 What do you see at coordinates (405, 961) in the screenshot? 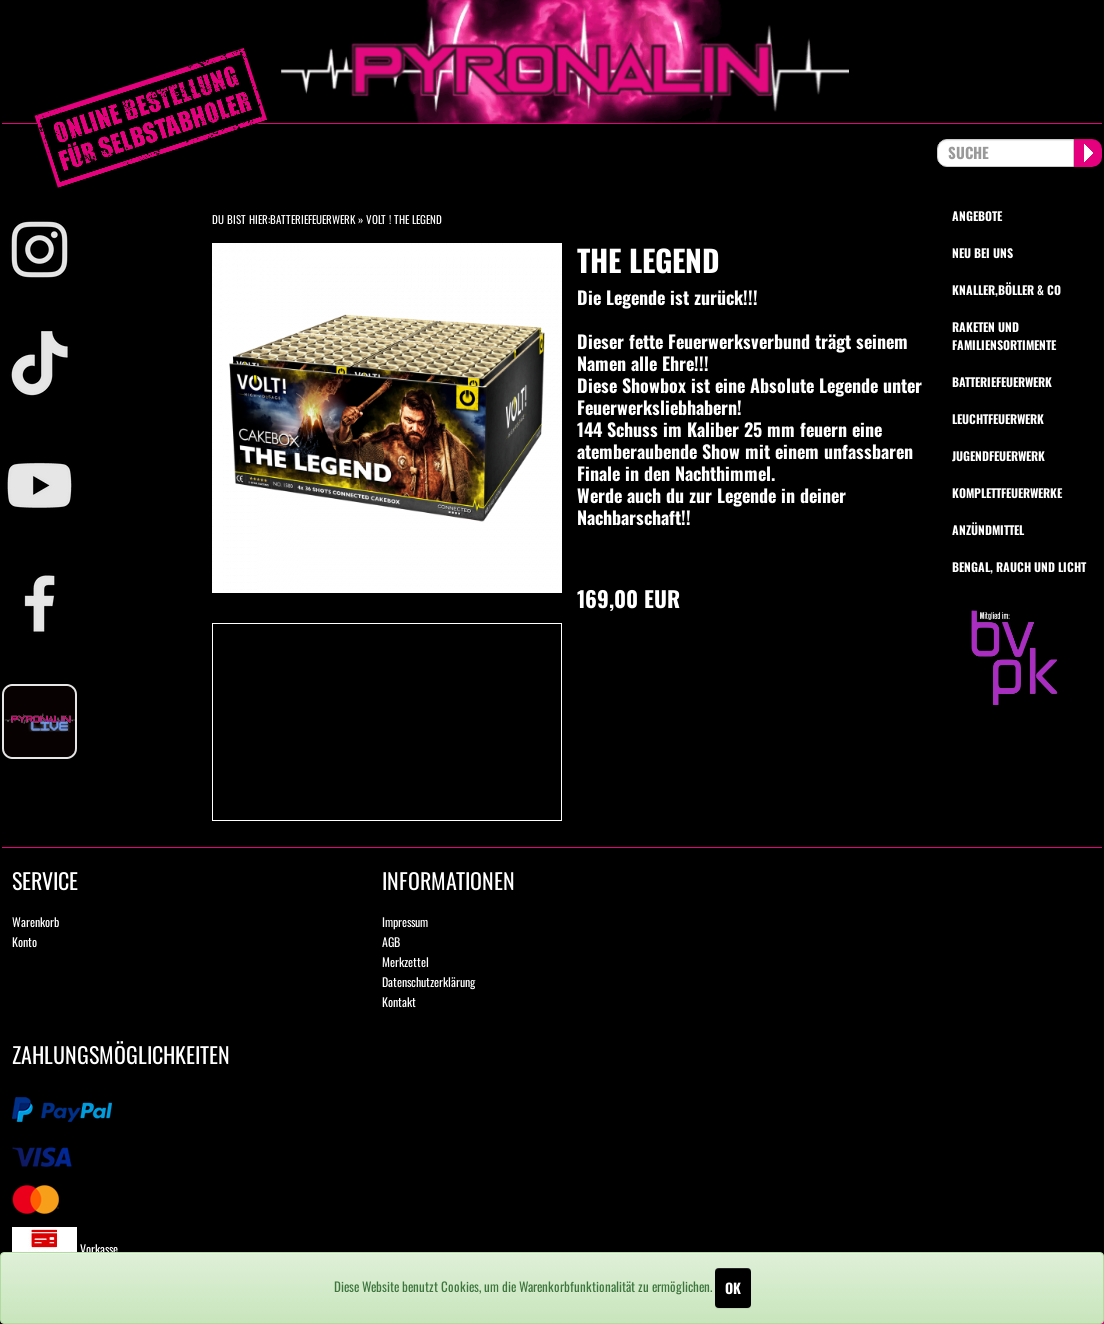
I see `Merkzettel` at bounding box center [405, 961].